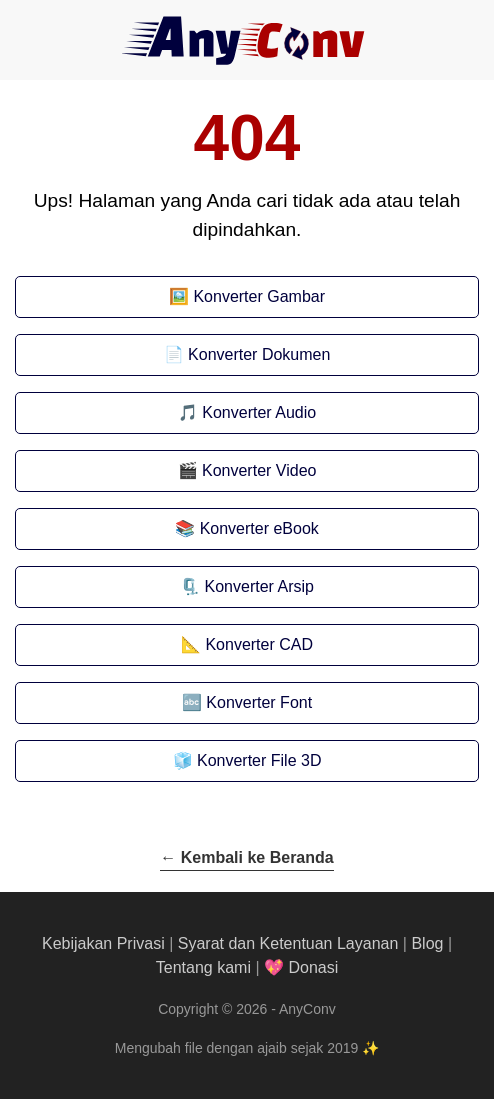  I want to click on 🎬 Konverter Video, so click(247, 470).